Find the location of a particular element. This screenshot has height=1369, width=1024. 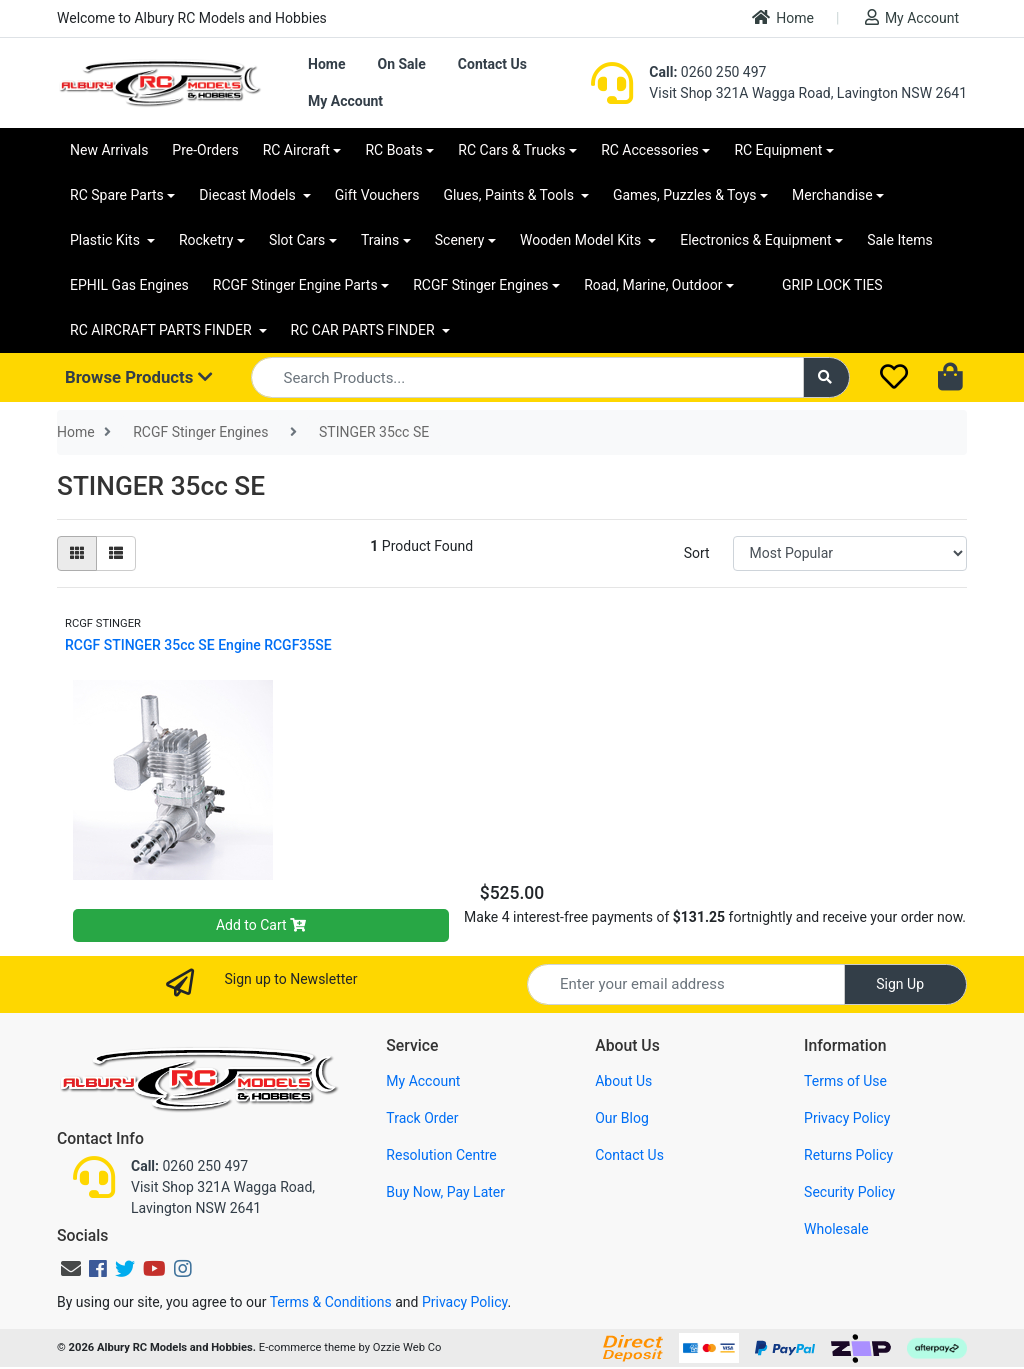

Plastic Kits [button] is located at coordinates (106, 240).